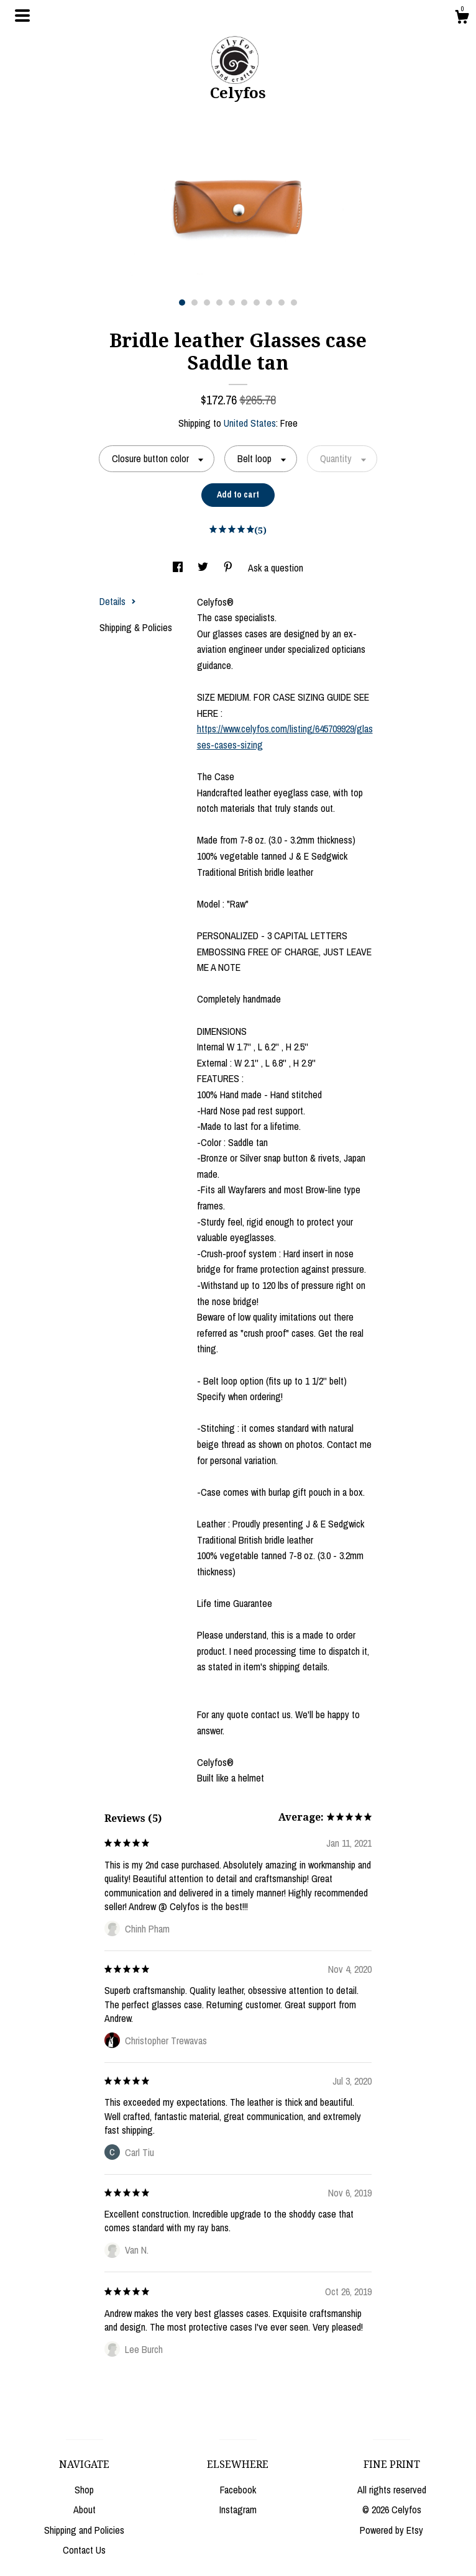  I want to click on 3 [button], so click(207, 302).